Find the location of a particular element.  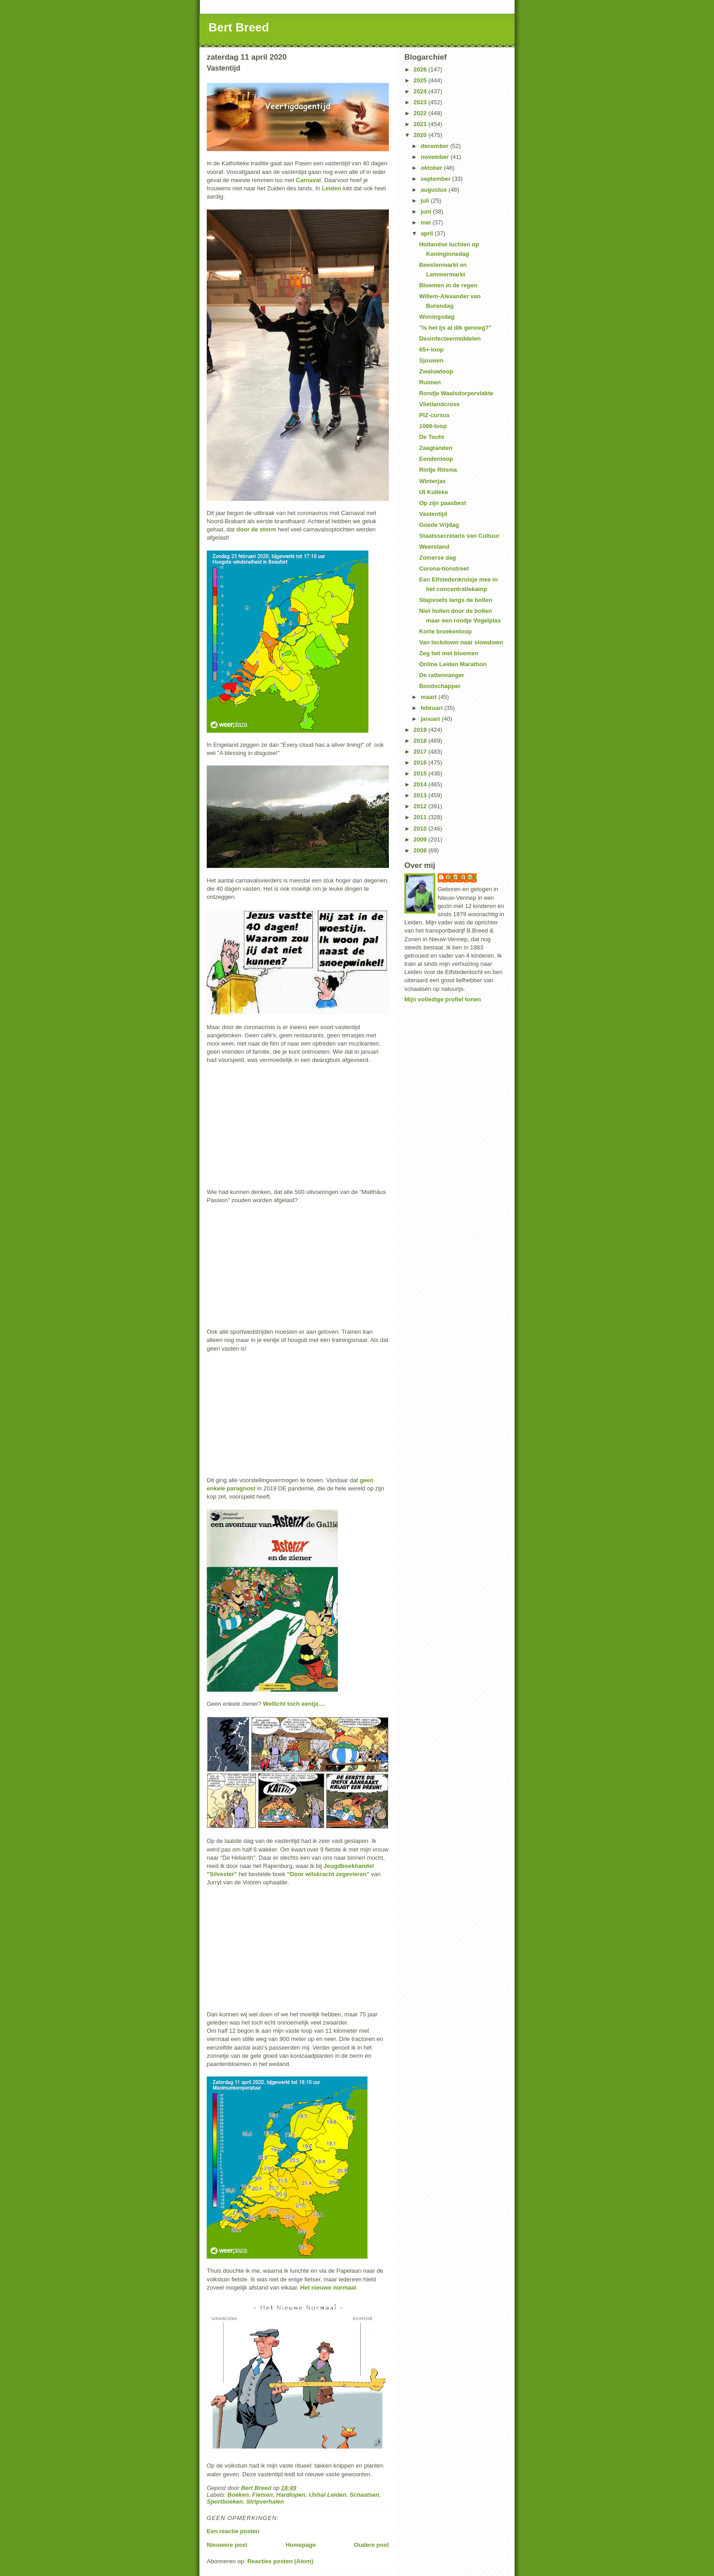

Oudere post is located at coordinates (371, 2544).